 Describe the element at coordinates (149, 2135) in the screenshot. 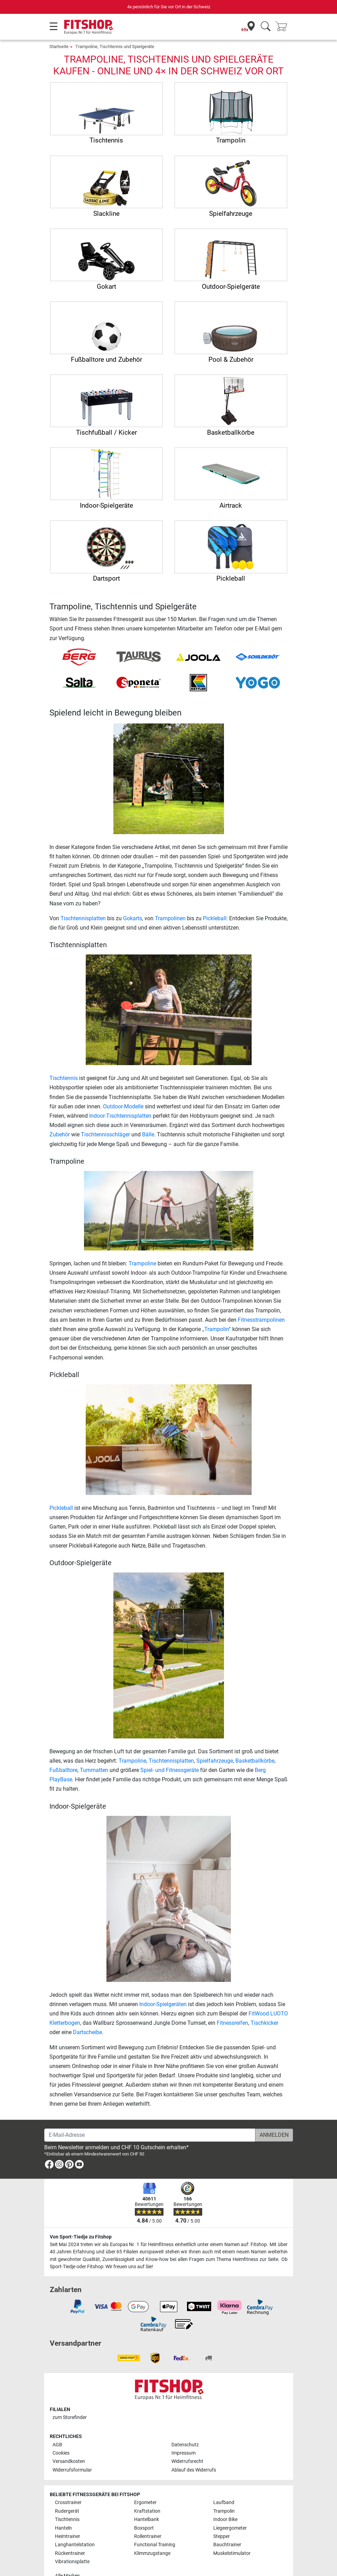

I see `[E-Mail-Adresse]` at that location.